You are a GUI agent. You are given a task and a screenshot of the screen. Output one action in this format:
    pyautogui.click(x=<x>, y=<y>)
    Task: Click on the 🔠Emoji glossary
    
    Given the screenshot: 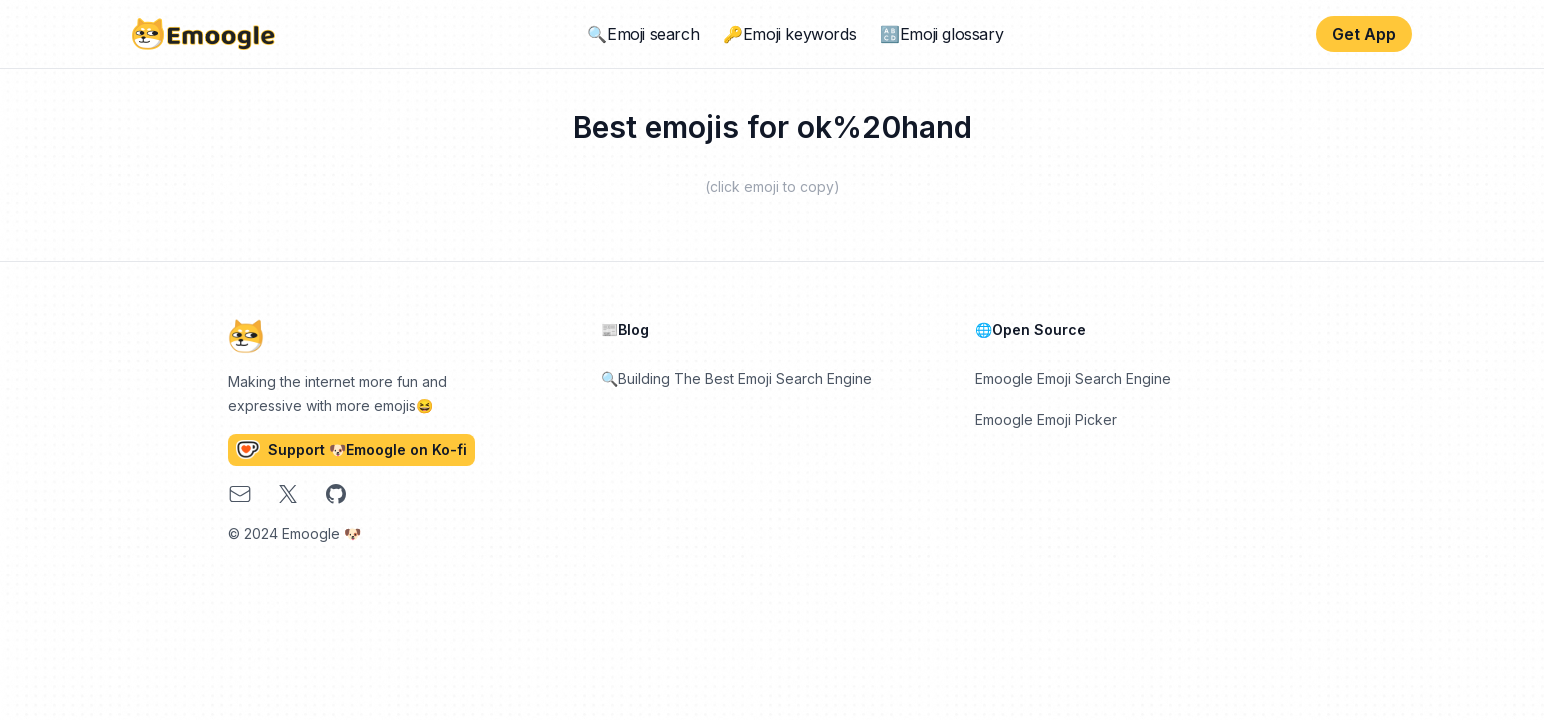 What is the action you would take?
    pyautogui.click(x=941, y=34)
    